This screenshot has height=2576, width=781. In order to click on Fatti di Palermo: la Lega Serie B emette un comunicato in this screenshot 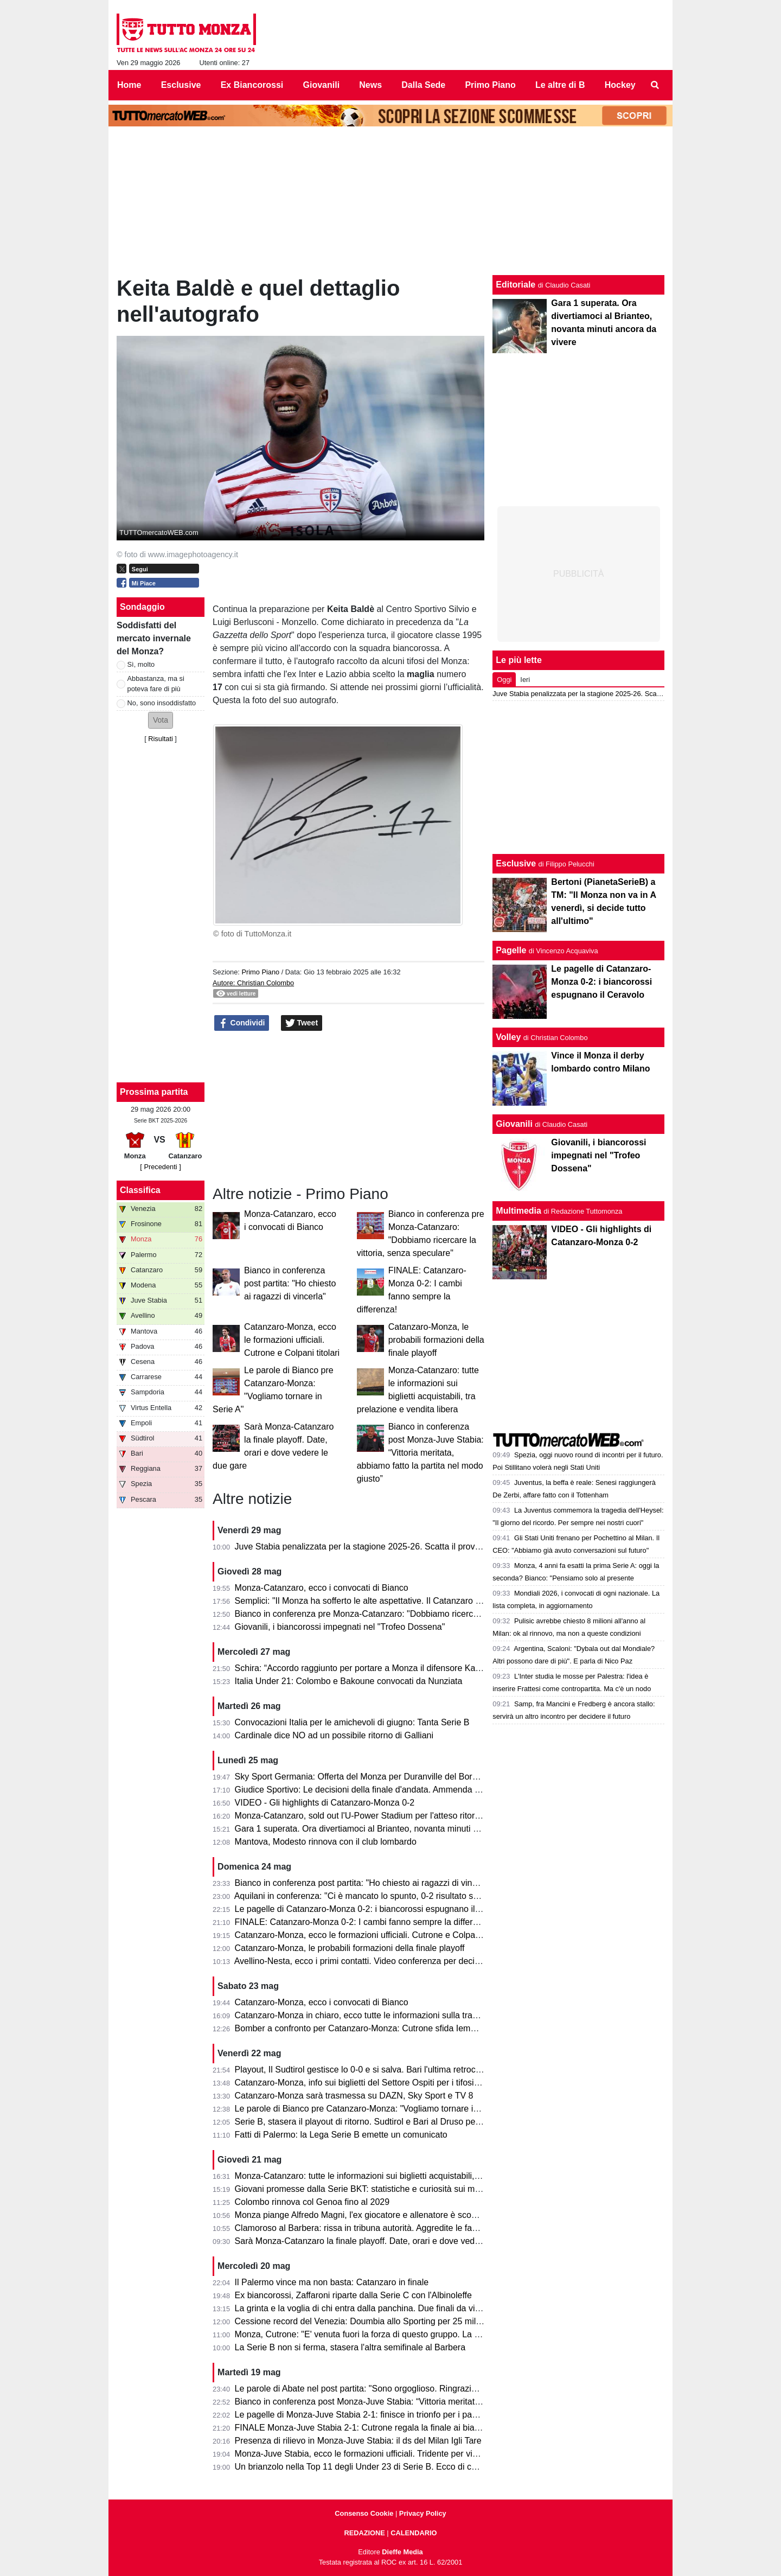, I will do `click(341, 2134)`.